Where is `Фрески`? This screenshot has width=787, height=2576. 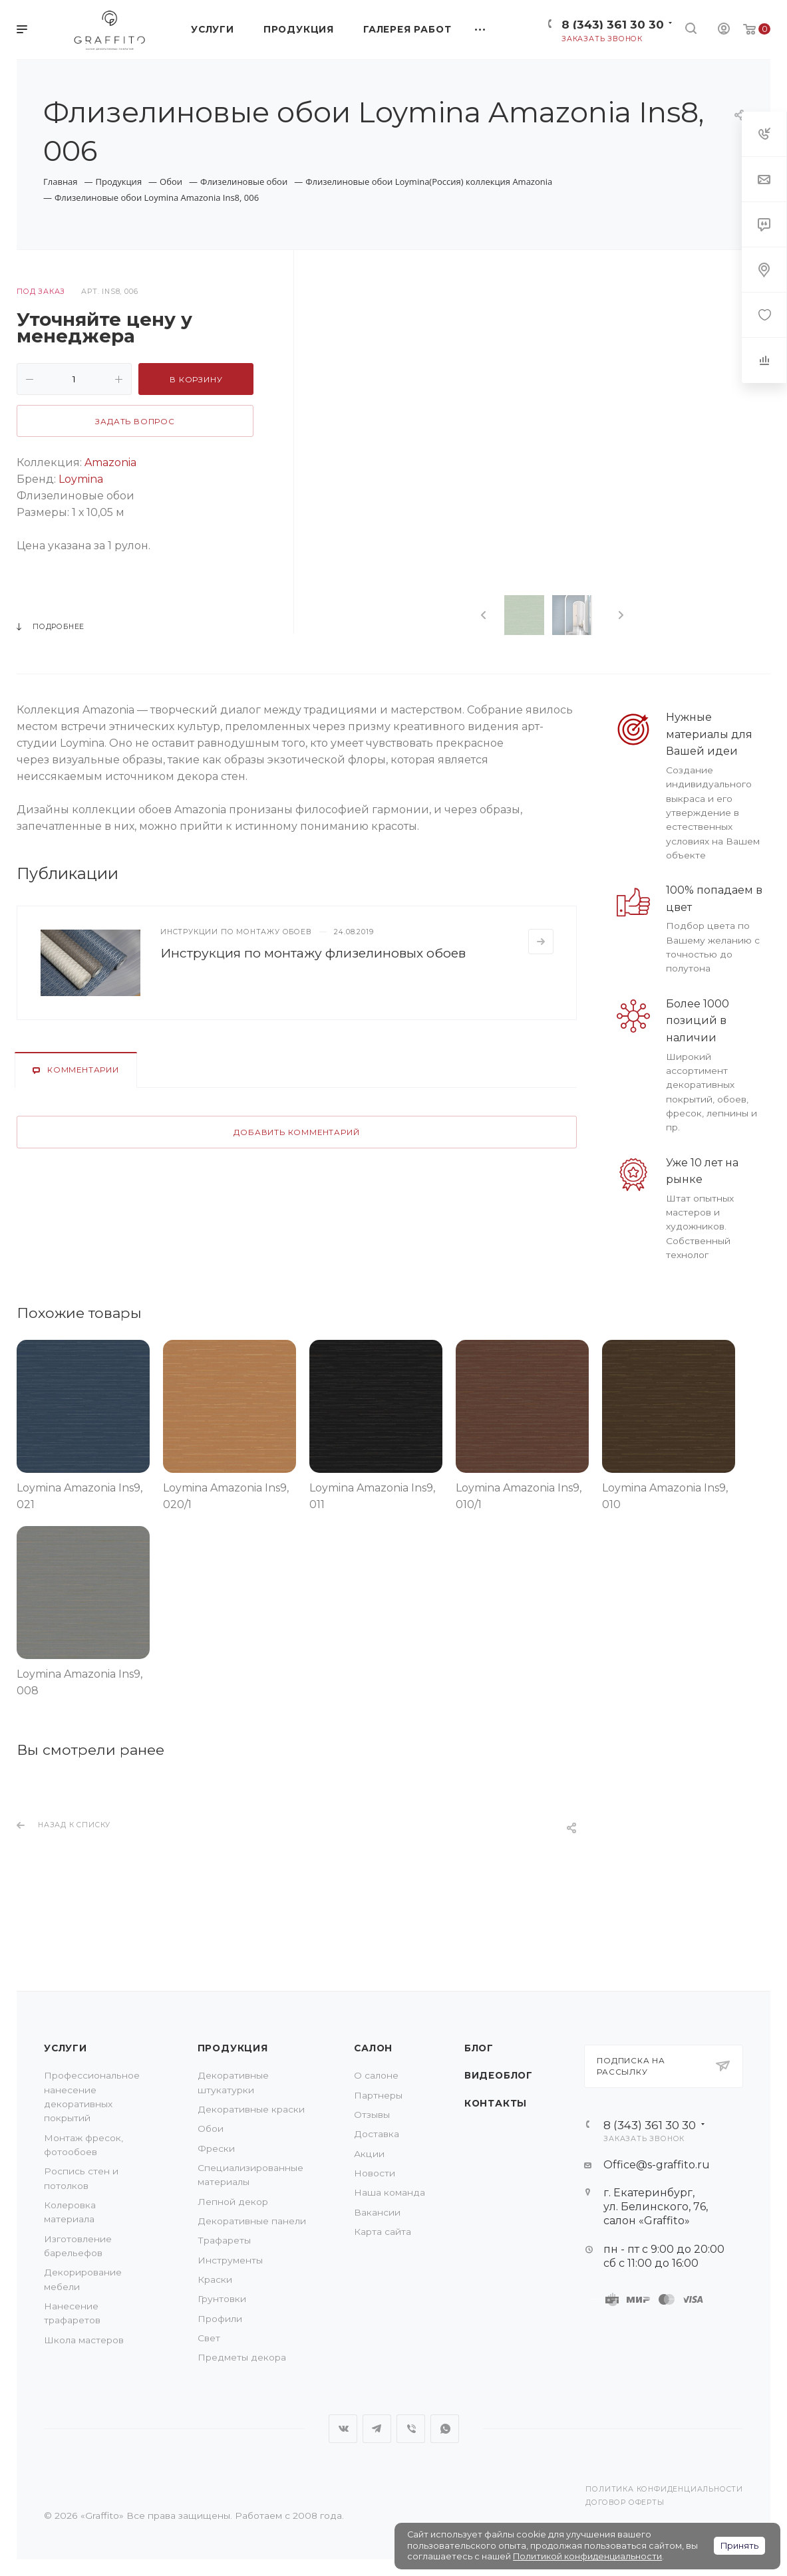
Фрески is located at coordinates (216, 2148).